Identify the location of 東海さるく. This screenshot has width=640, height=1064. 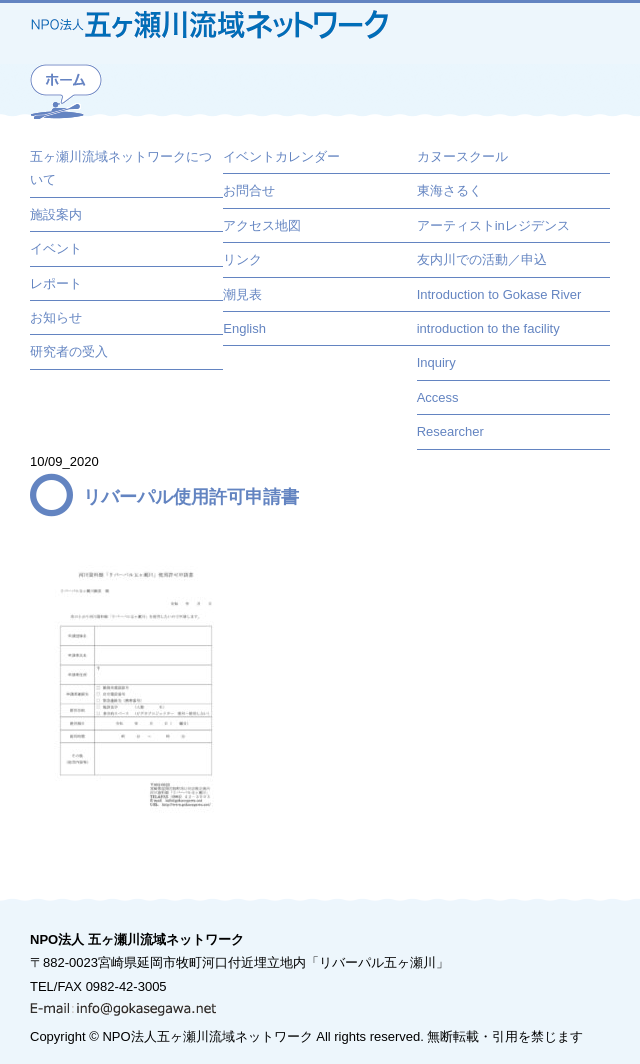
(449, 190).